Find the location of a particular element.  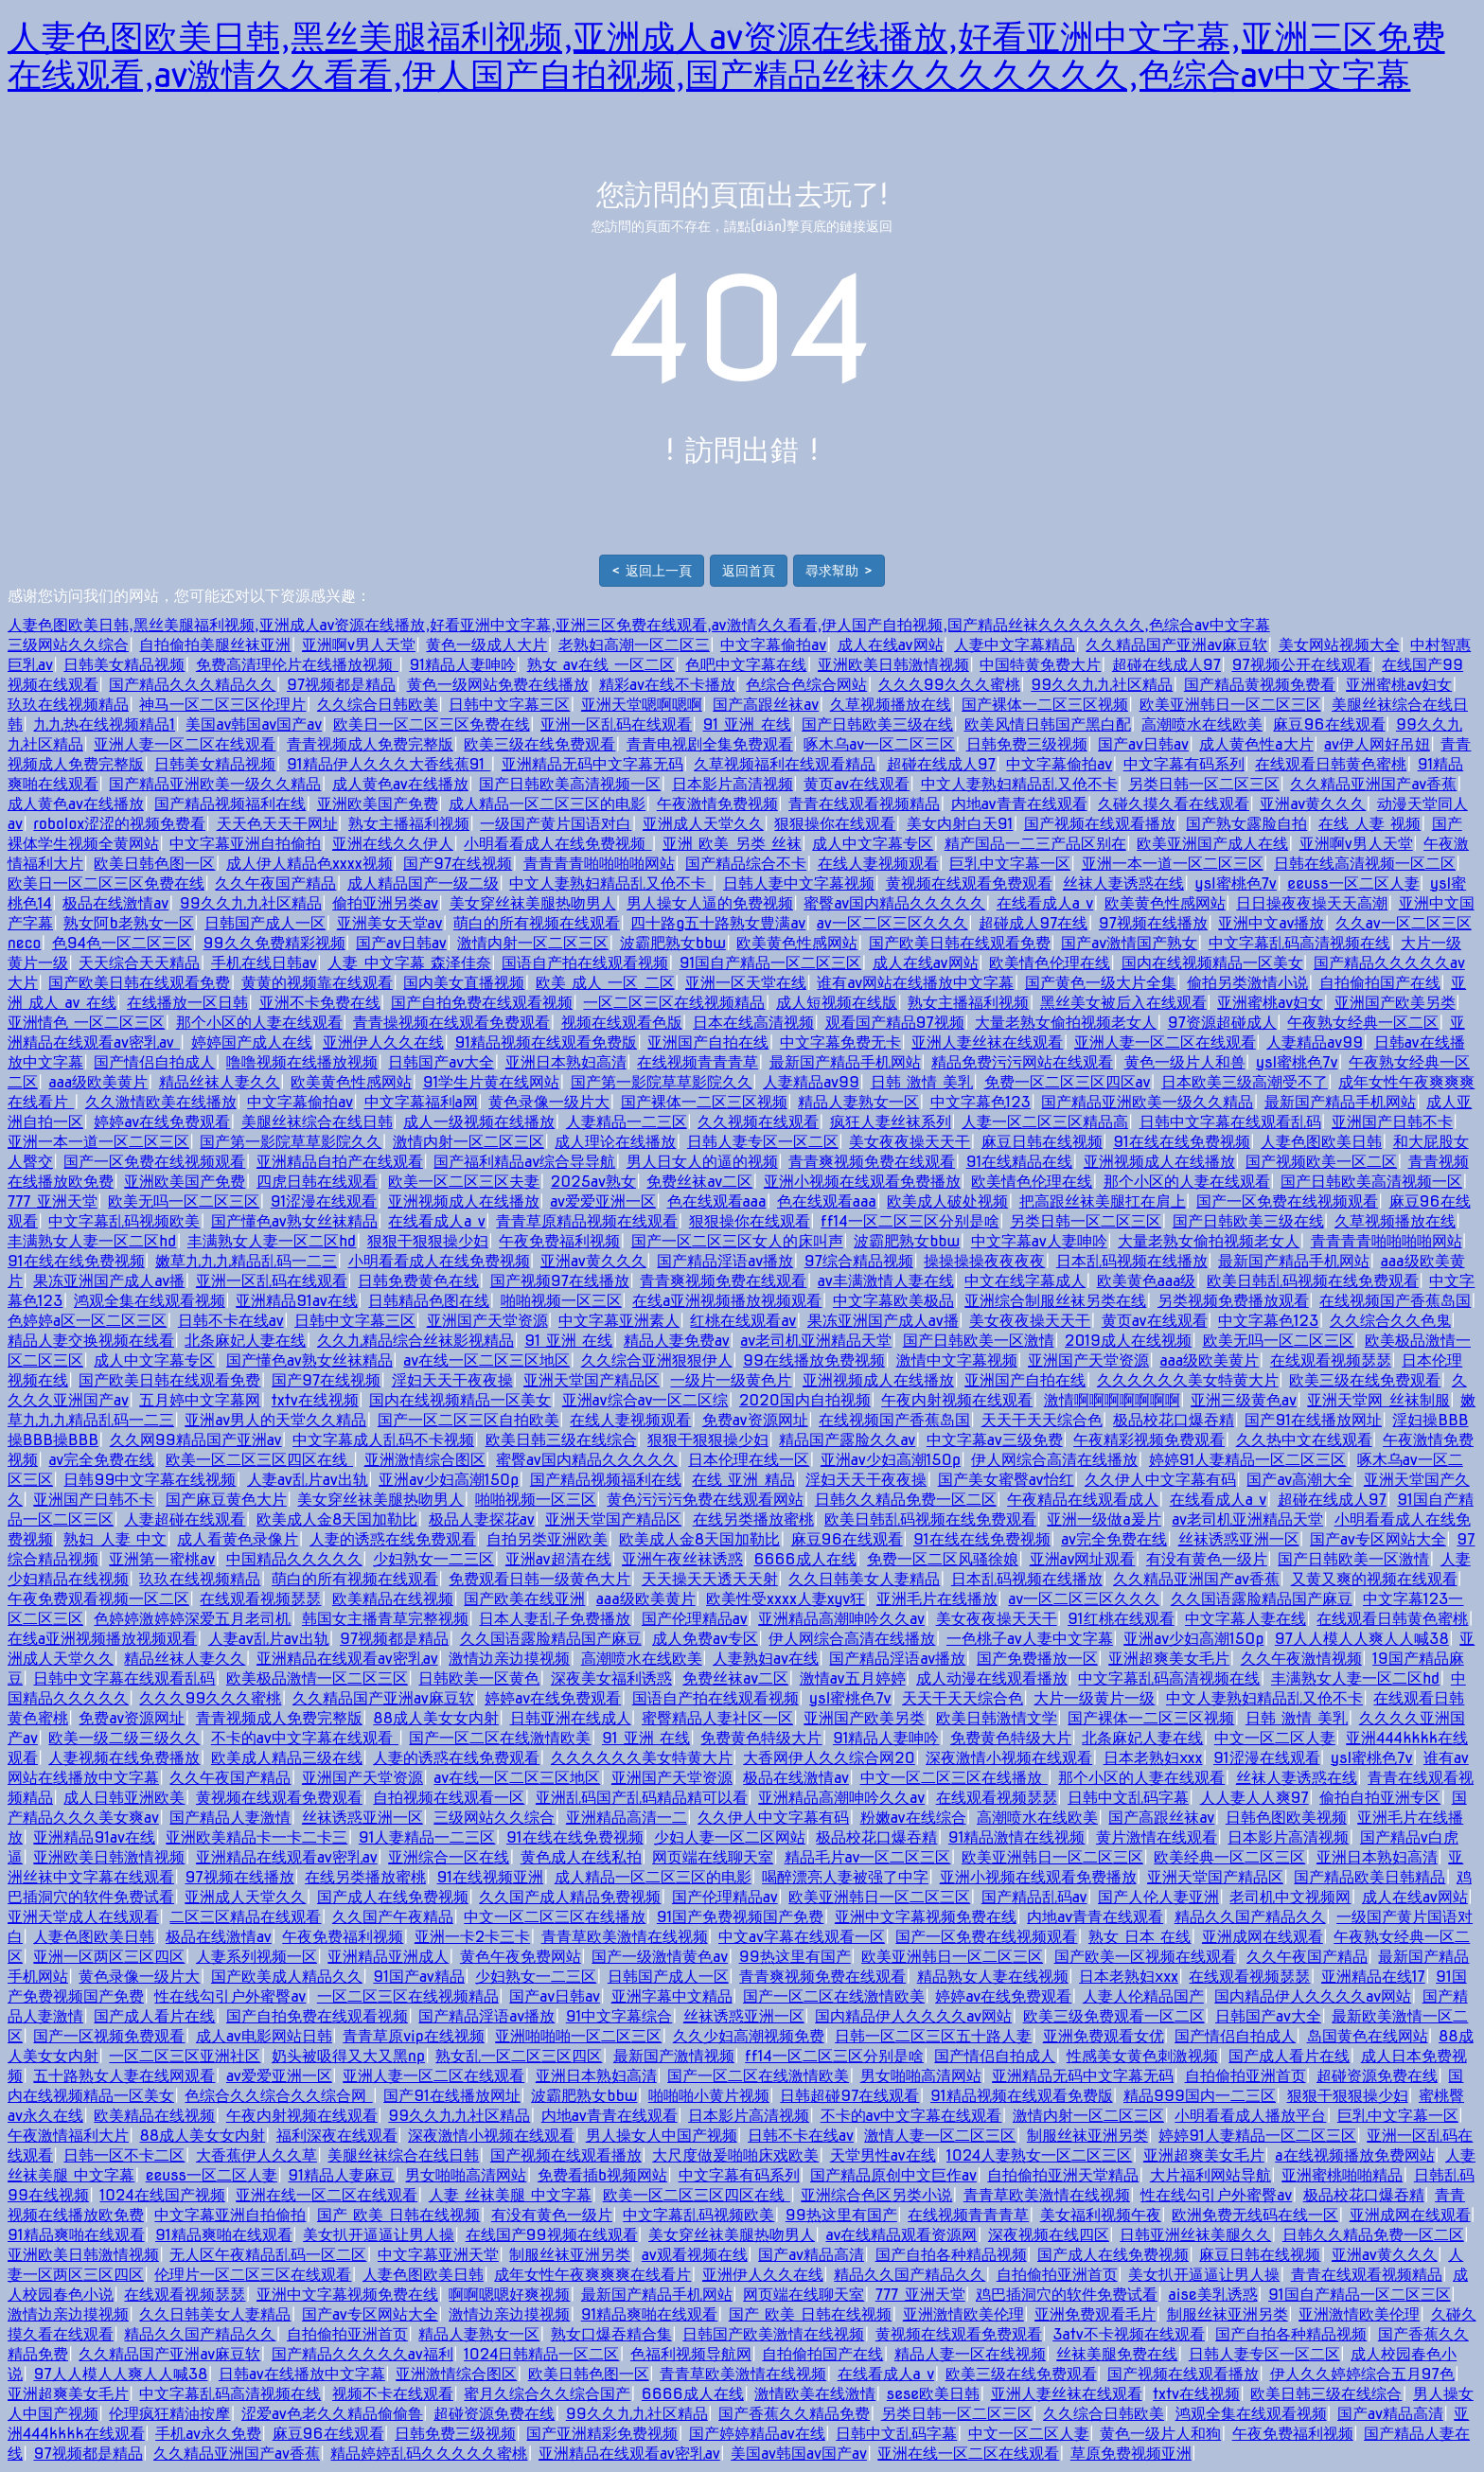

一区二区三区亚洲社区 is located at coordinates (184, 2056).